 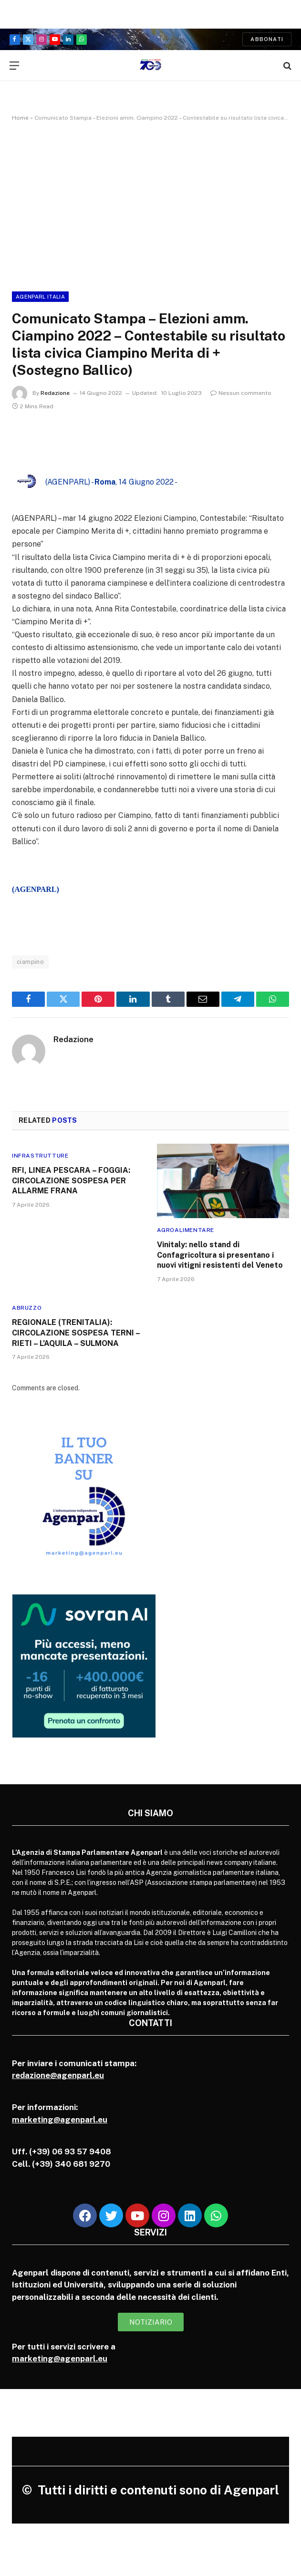 I want to click on REGIONALE (TRENITALIA): CIRCOLAZIONE SOSPESA TERNI – RIETI – L’AQUILA – SULMONA, so click(x=76, y=1333).